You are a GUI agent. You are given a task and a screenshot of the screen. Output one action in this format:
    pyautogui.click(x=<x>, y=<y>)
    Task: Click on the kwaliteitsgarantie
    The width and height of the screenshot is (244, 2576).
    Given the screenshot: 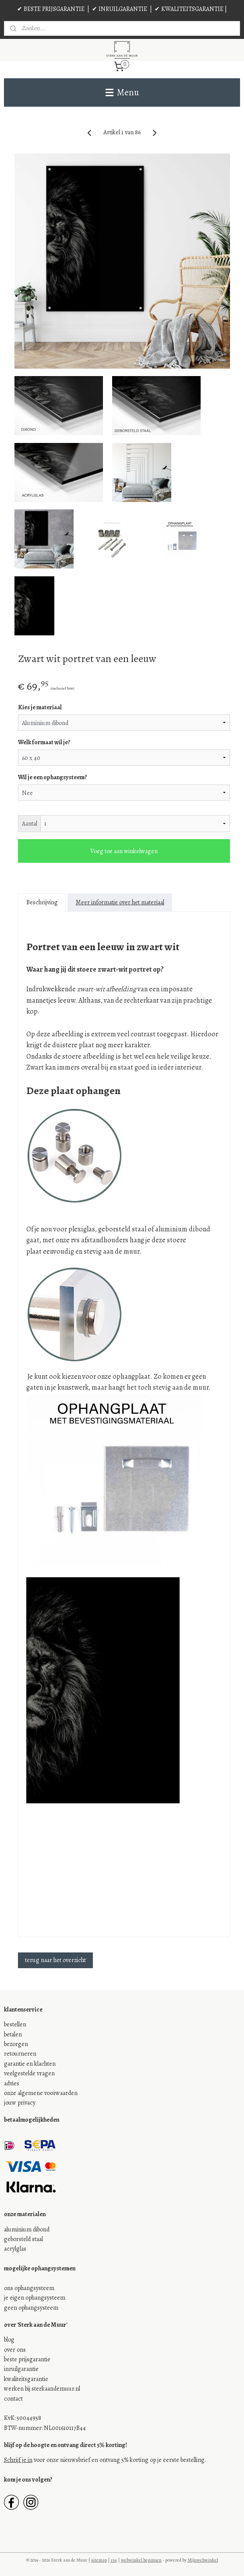 What is the action you would take?
    pyautogui.click(x=26, y=2379)
    